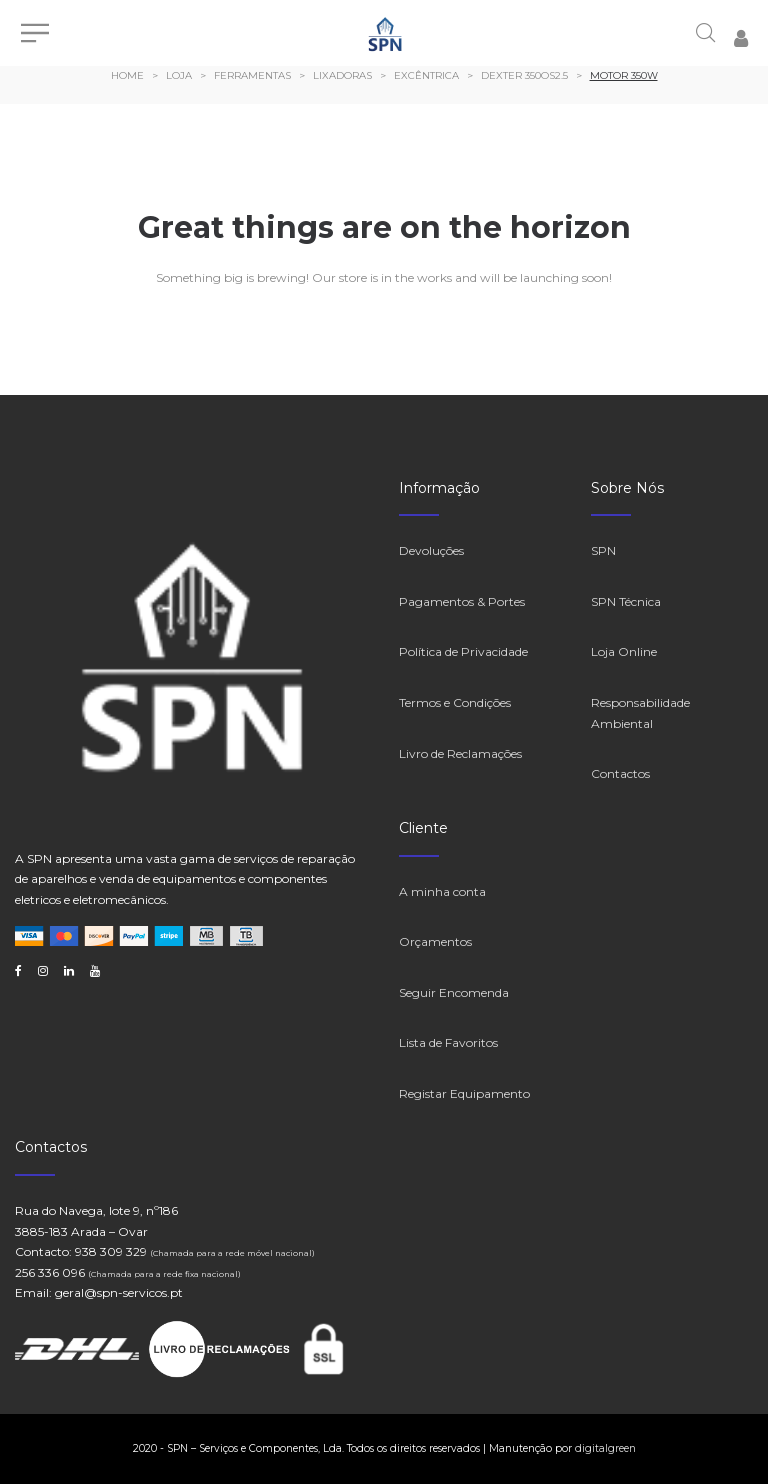  What do you see at coordinates (442, 891) in the screenshot?
I see `A minha conta` at bounding box center [442, 891].